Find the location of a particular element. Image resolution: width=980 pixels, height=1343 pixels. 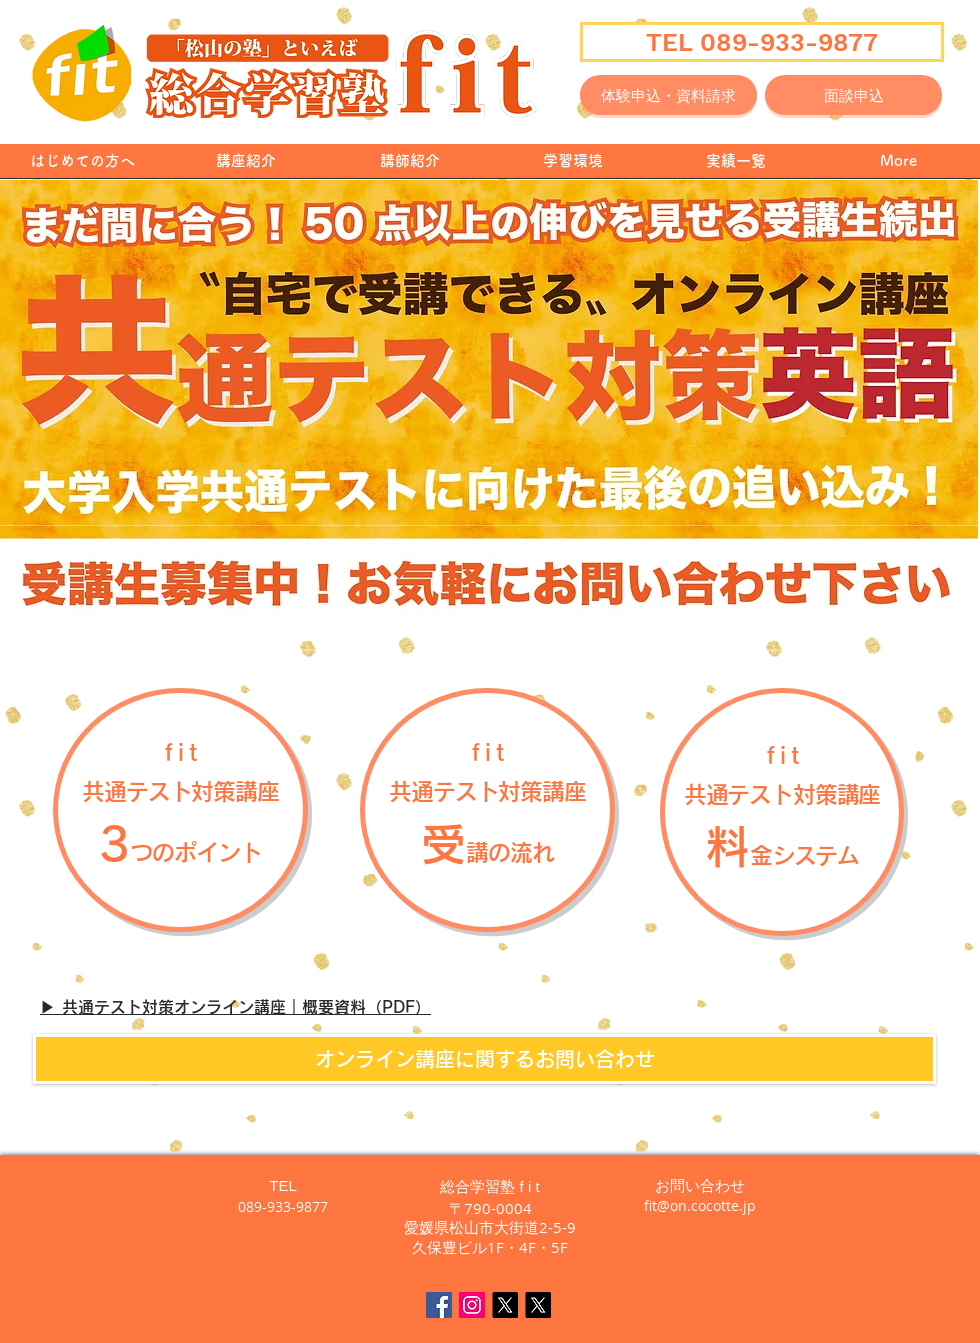

[TEL 089-933-9877] is located at coordinates (762, 42).